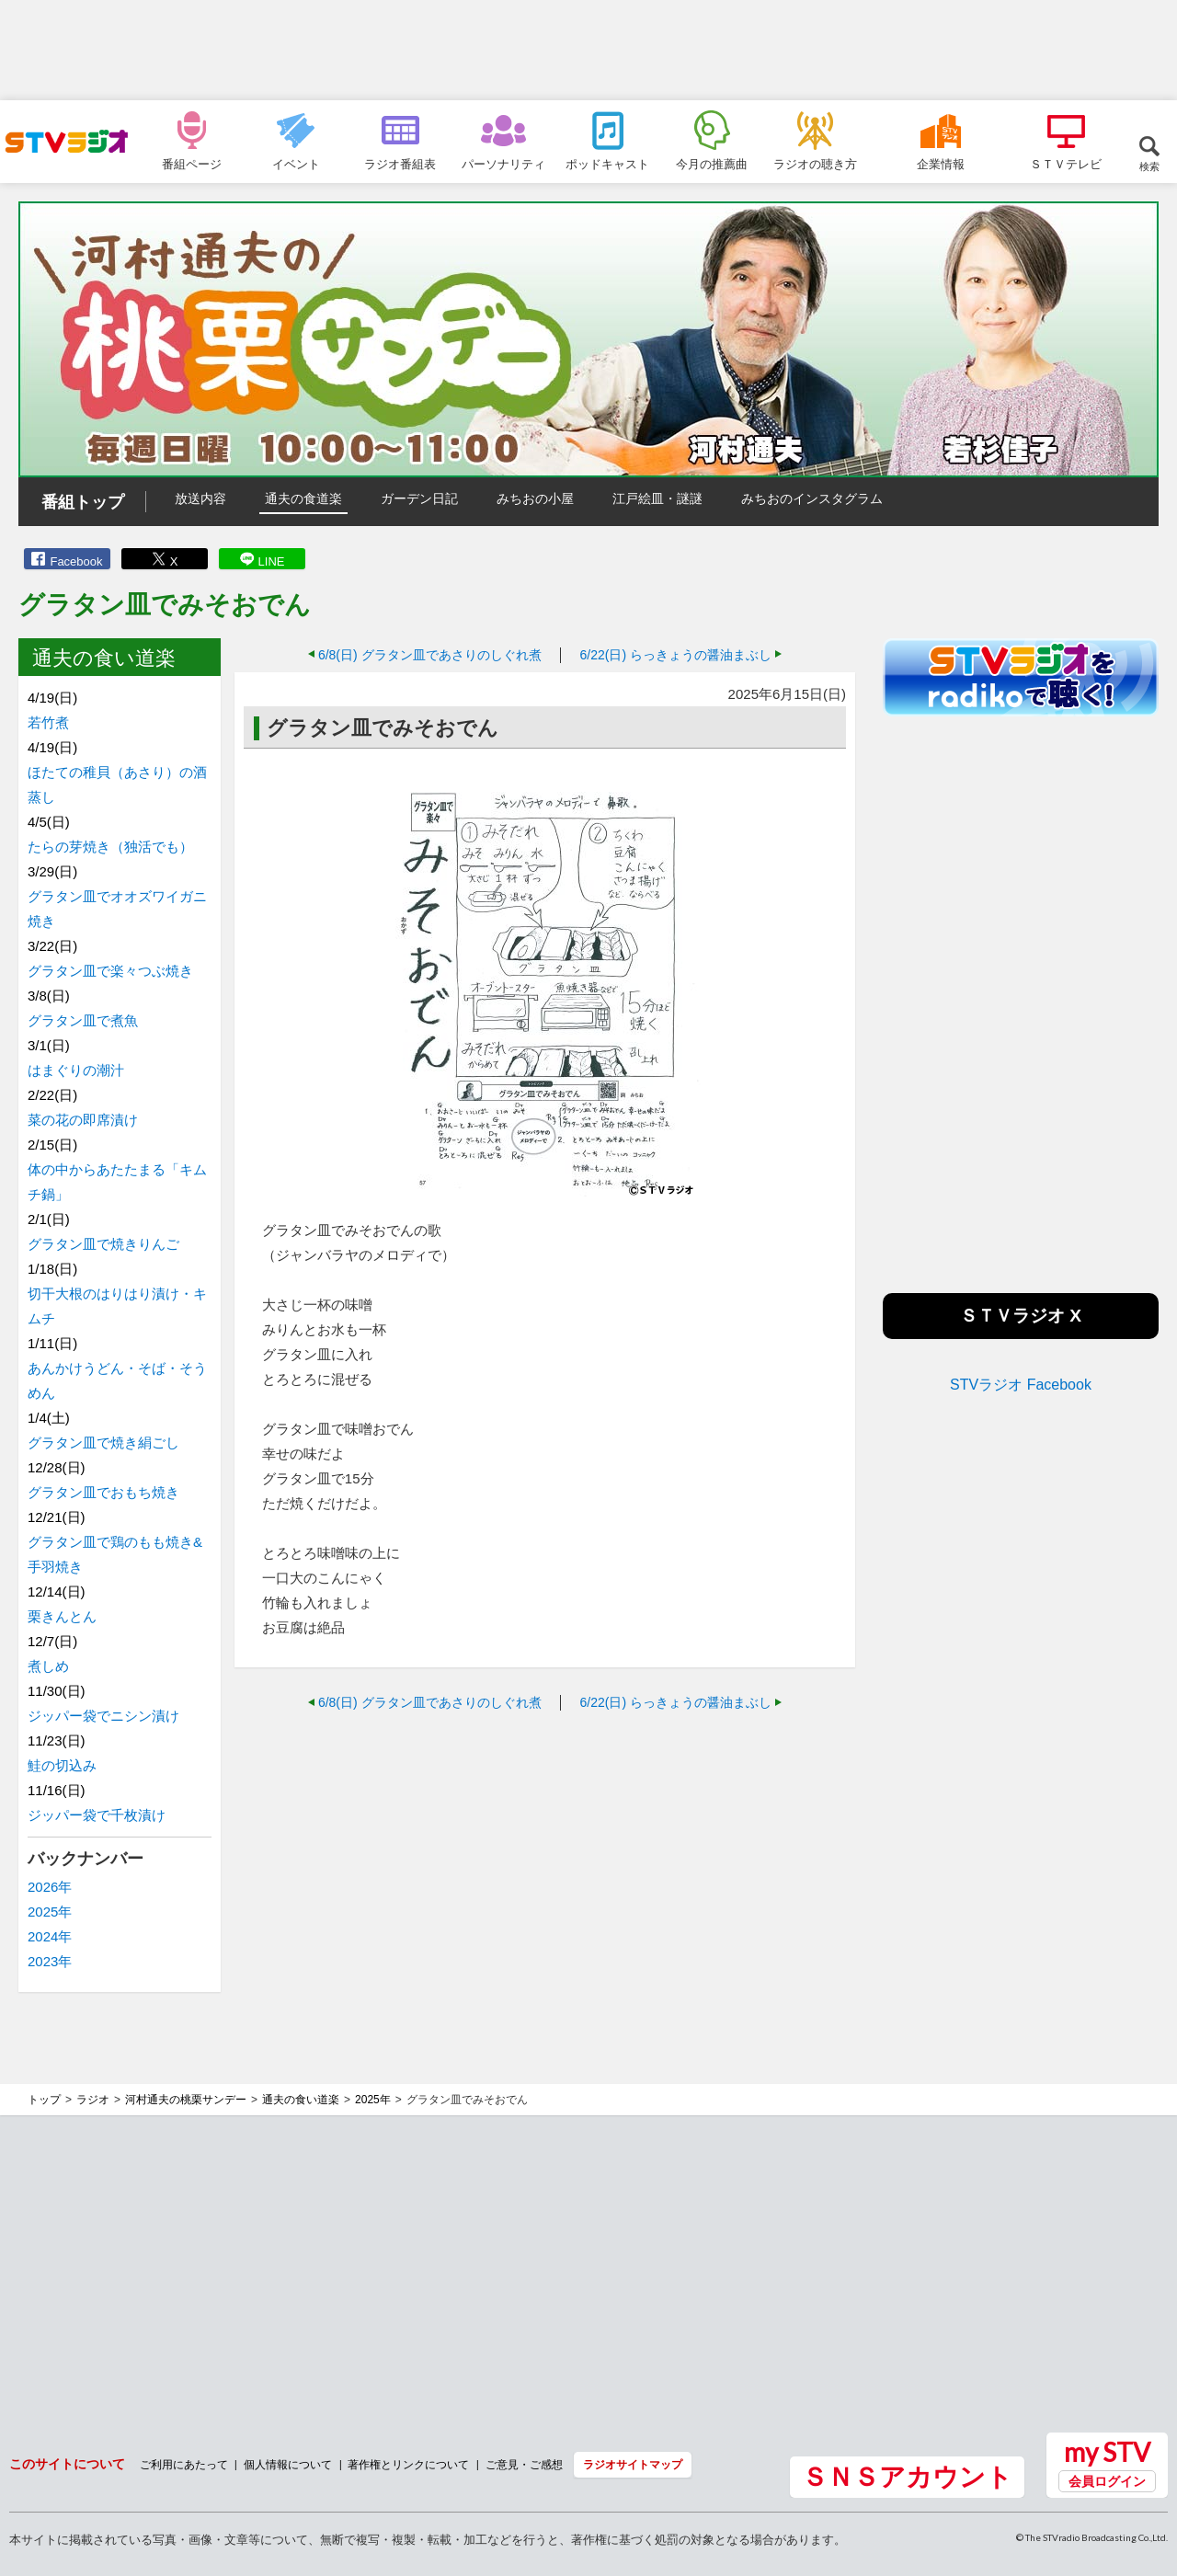 Image resolution: width=1177 pixels, height=2576 pixels. Describe the element at coordinates (632, 2464) in the screenshot. I see `ラジオサイトマップ` at that location.